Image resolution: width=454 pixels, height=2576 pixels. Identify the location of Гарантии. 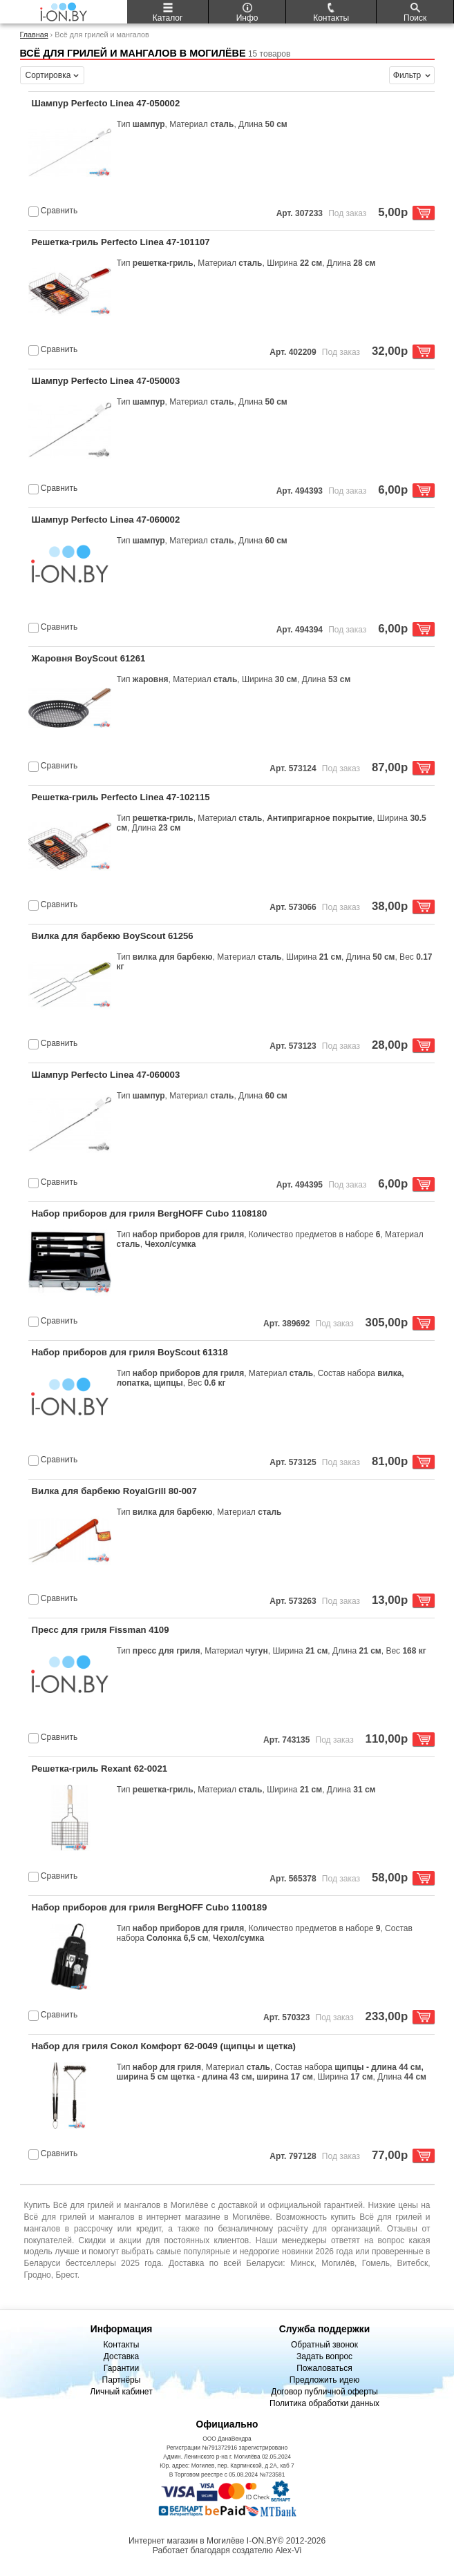
(121, 2368).